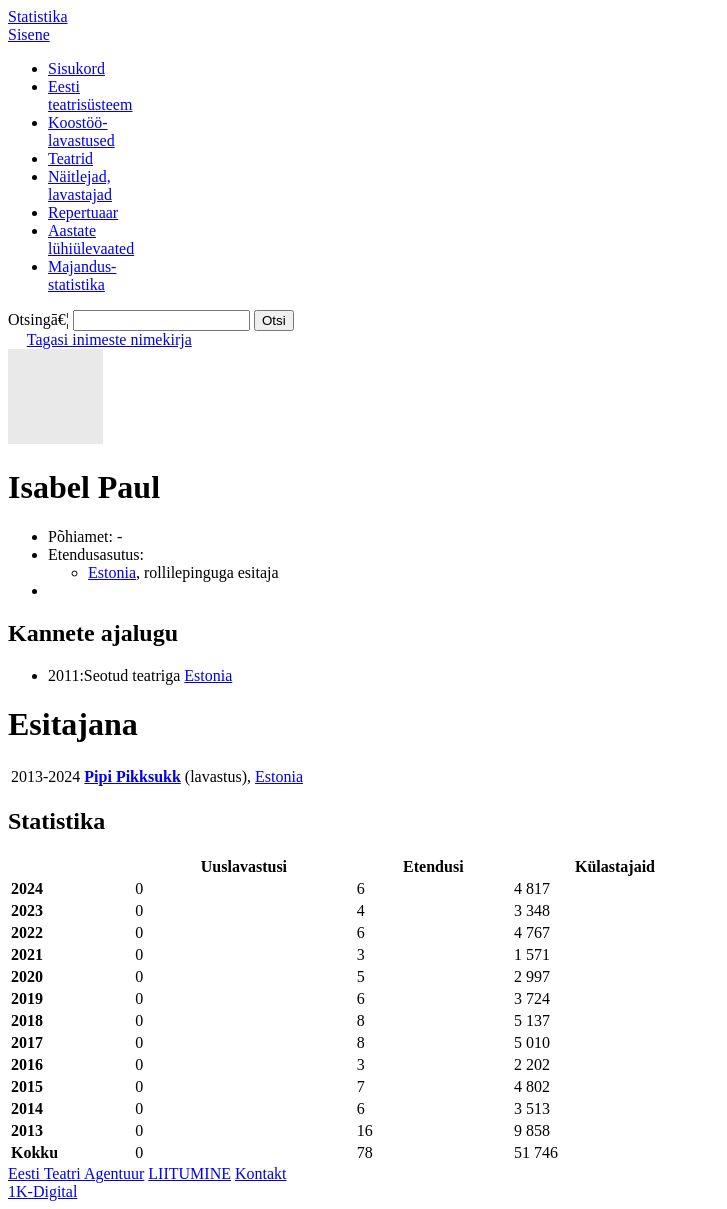  I want to click on Estonia, so click(112, 572).